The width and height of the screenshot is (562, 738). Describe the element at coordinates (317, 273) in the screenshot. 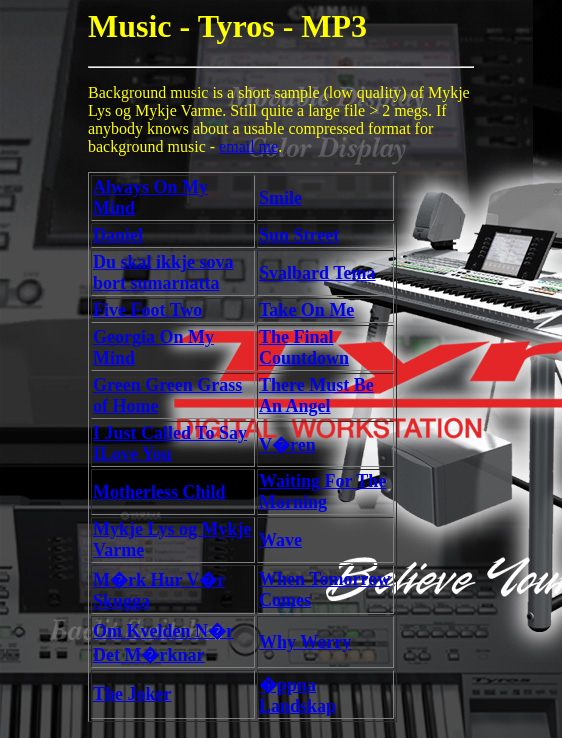

I see `Svalbard Tema` at that location.